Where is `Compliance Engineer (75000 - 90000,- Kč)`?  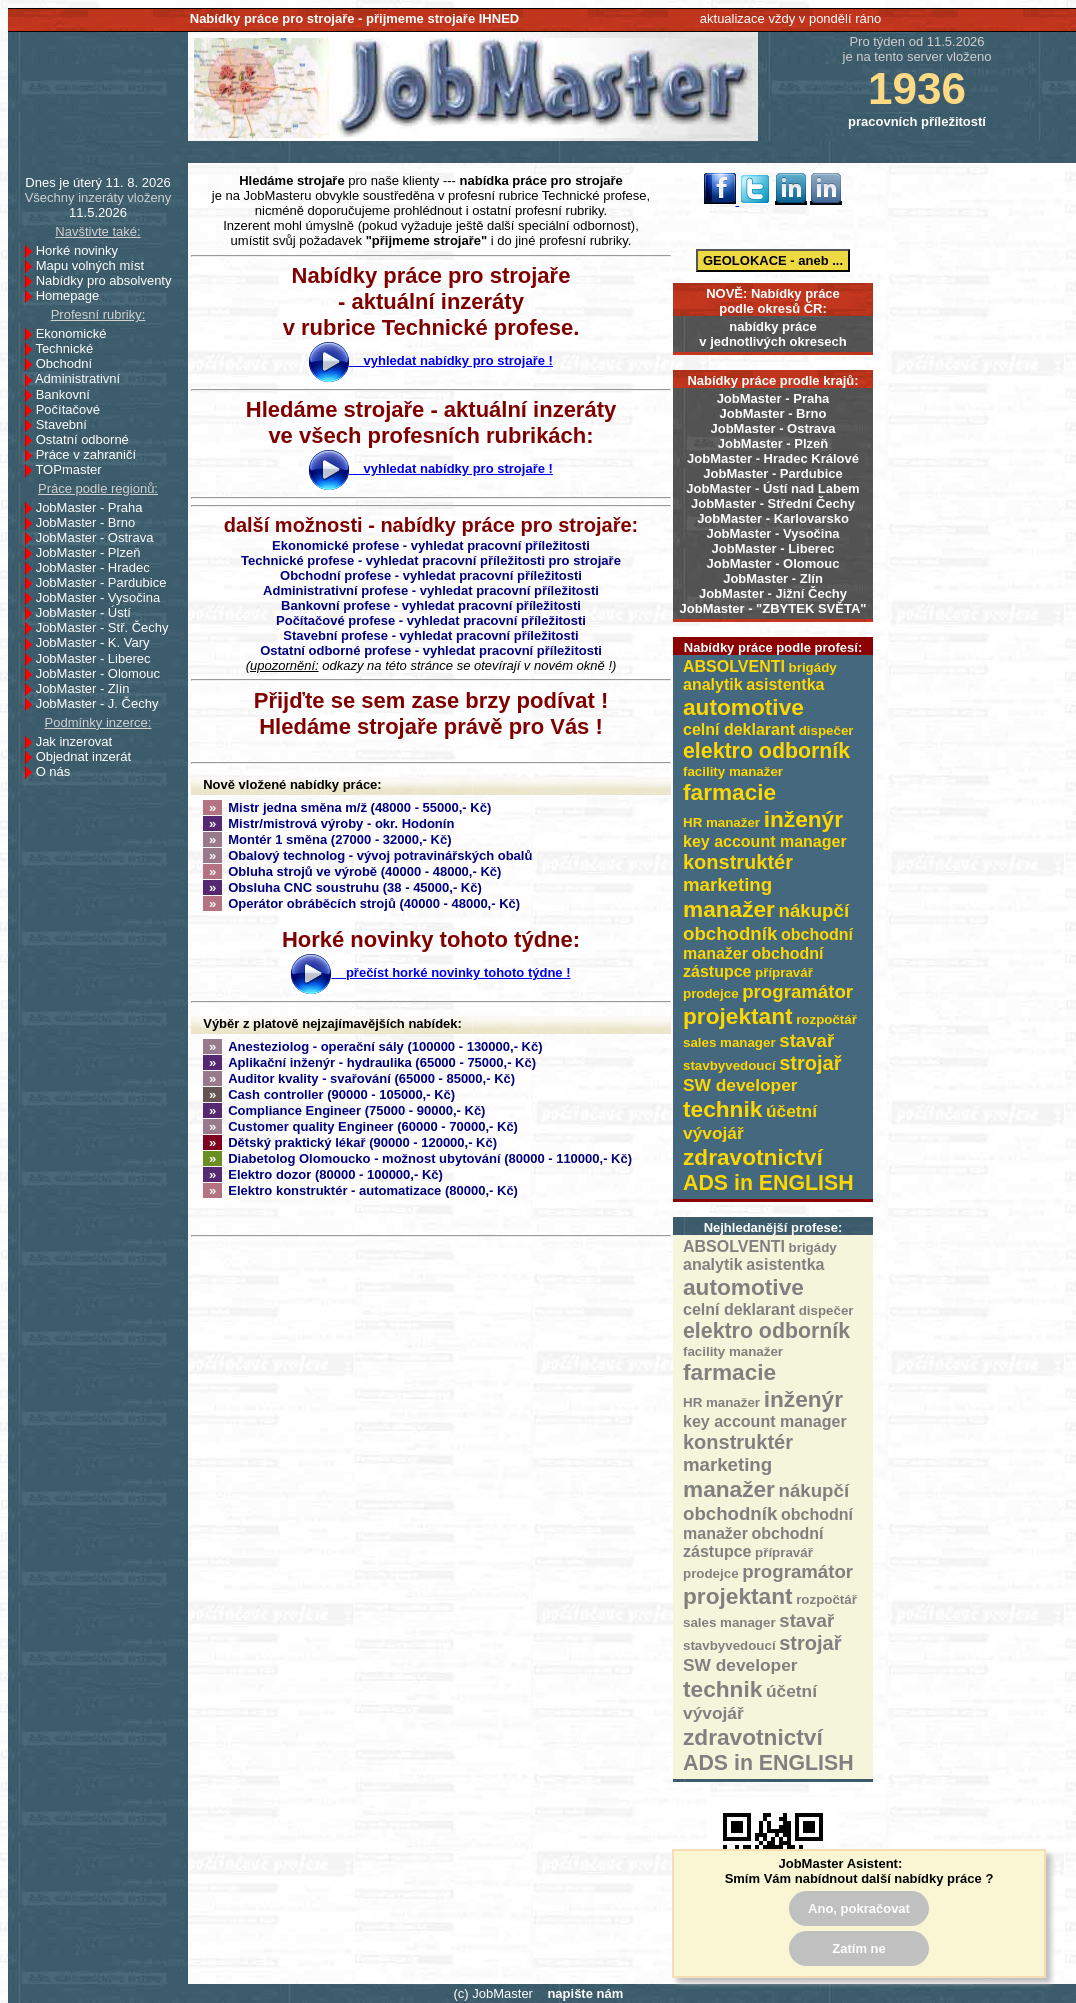 Compliance Engineer (75000 - 90000,- Kč) is located at coordinates (344, 1110).